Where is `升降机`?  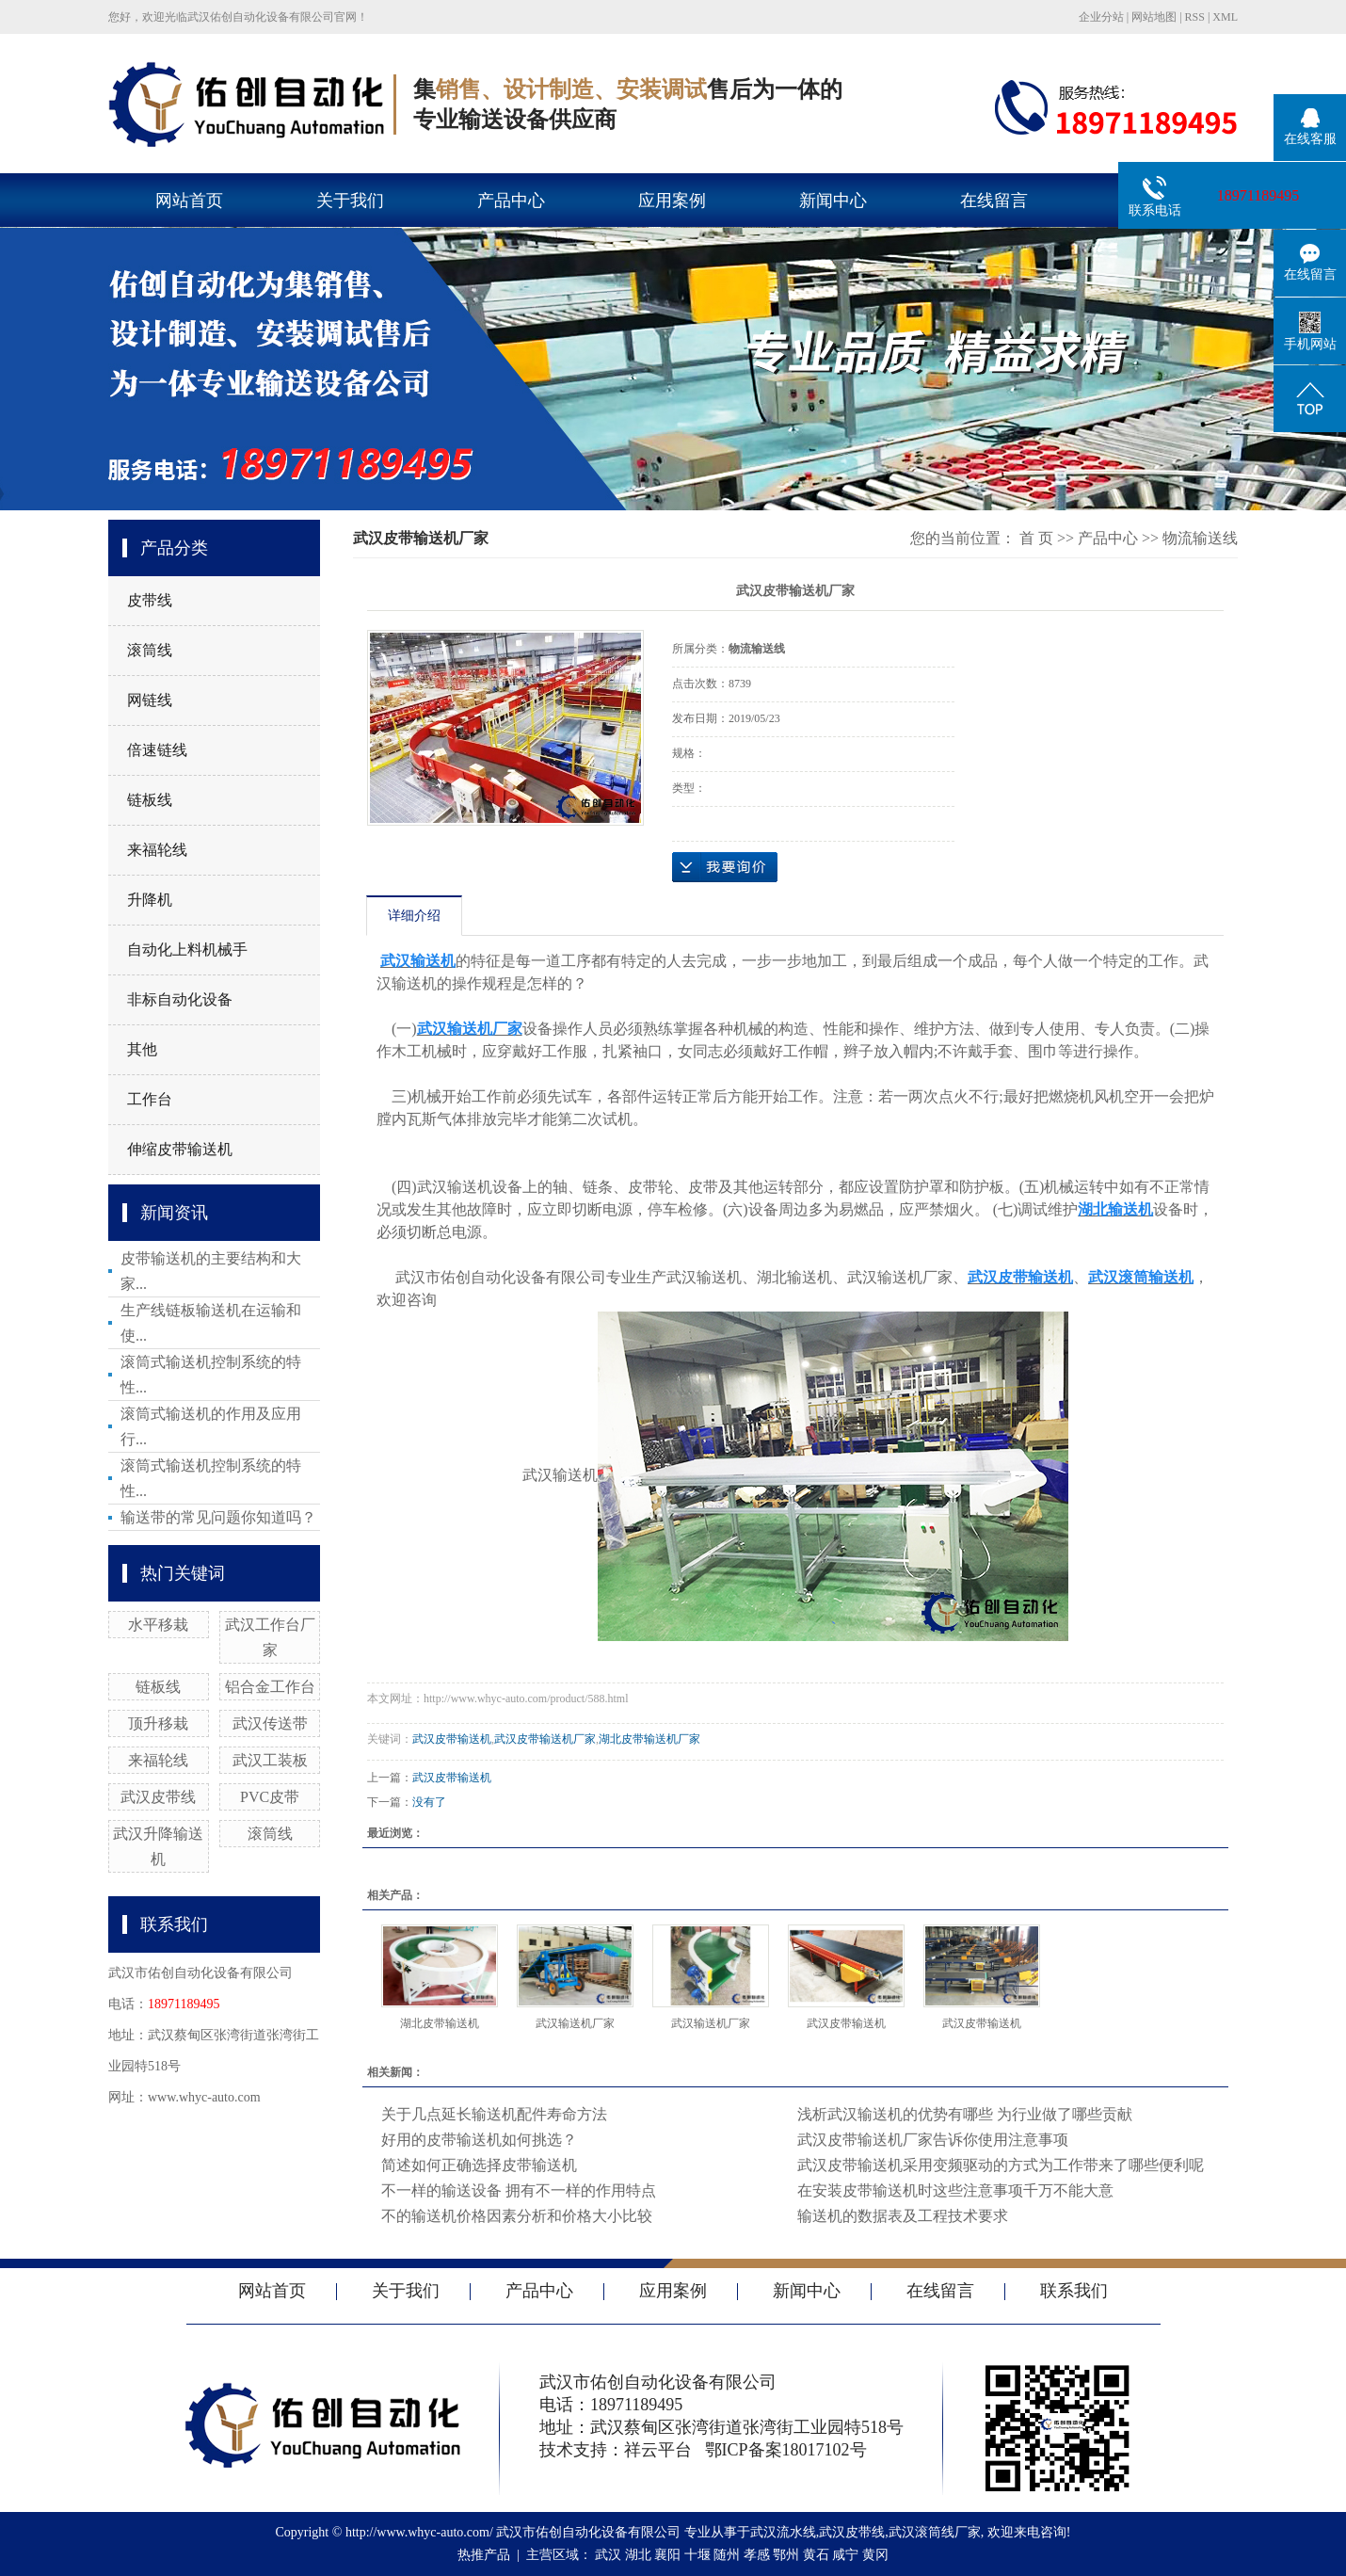 升降机 is located at coordinates (149, 900).